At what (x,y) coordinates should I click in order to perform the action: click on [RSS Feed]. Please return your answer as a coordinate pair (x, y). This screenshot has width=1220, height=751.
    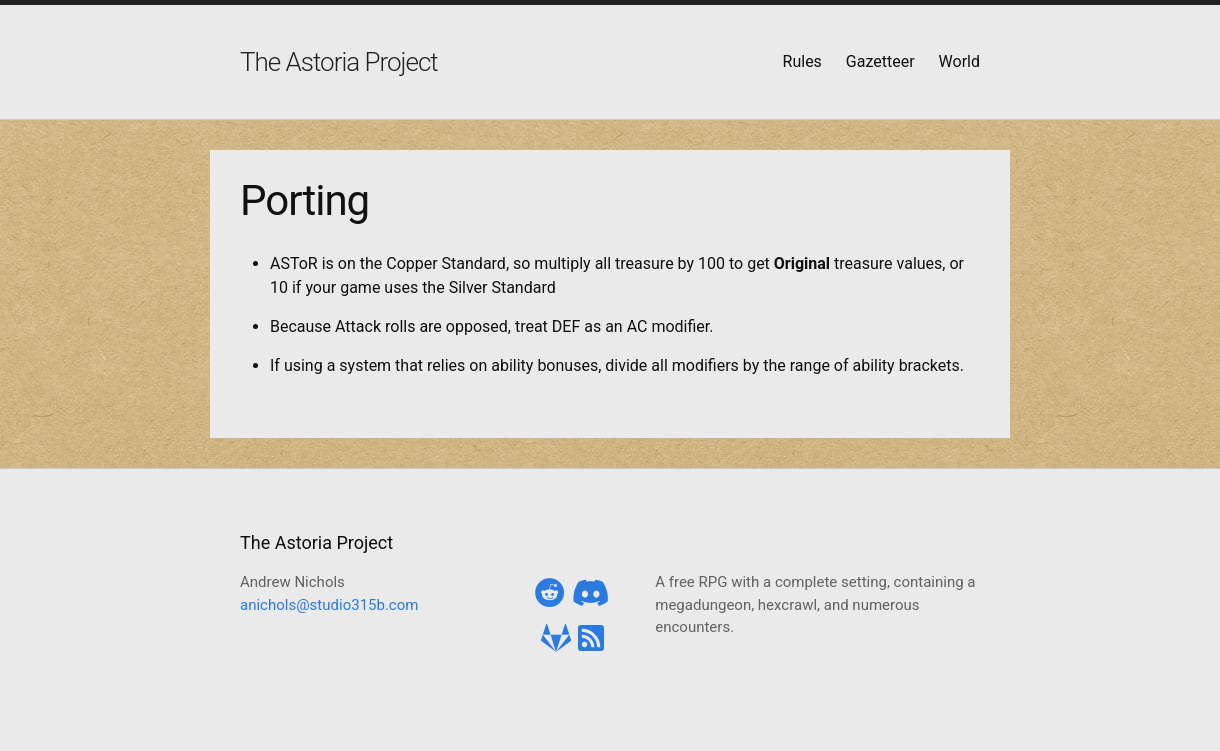
    Looking at the image, I should click on (591, 638).